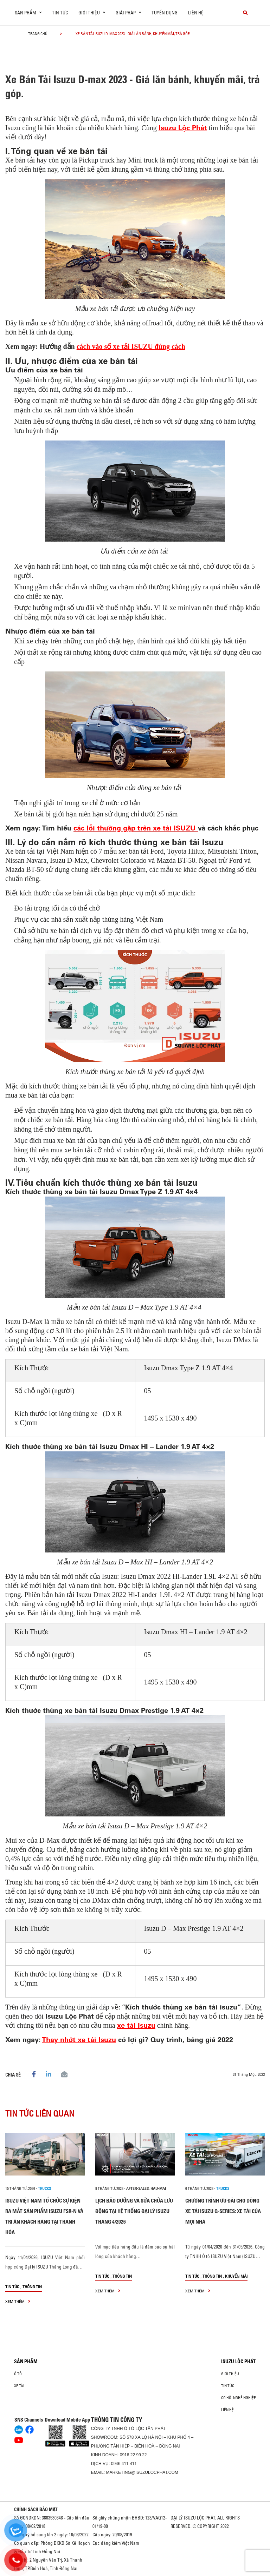  Describe the element at coordinates (19, 2385) in the screenshot. I see `Xe Tải` at that location.